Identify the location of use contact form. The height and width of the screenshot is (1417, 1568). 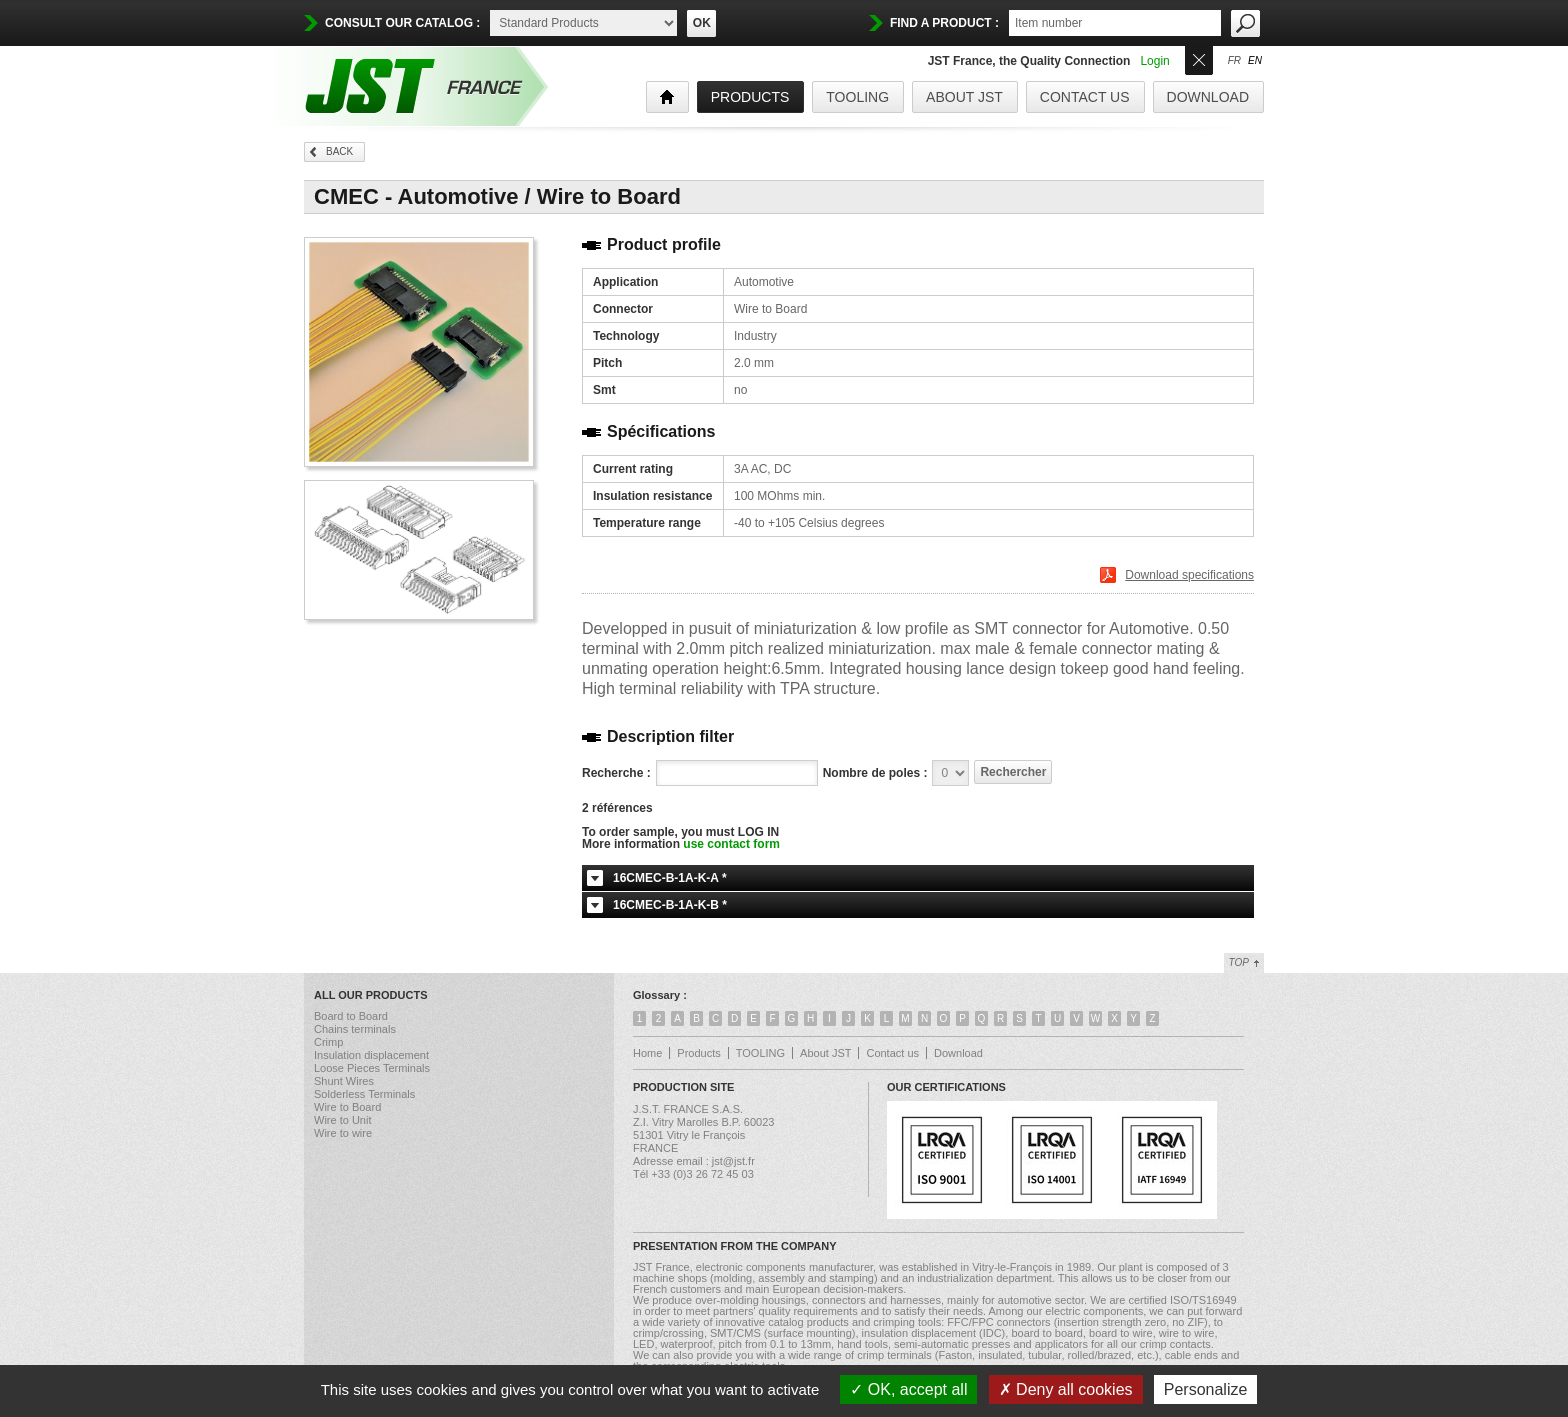
(731, 844).